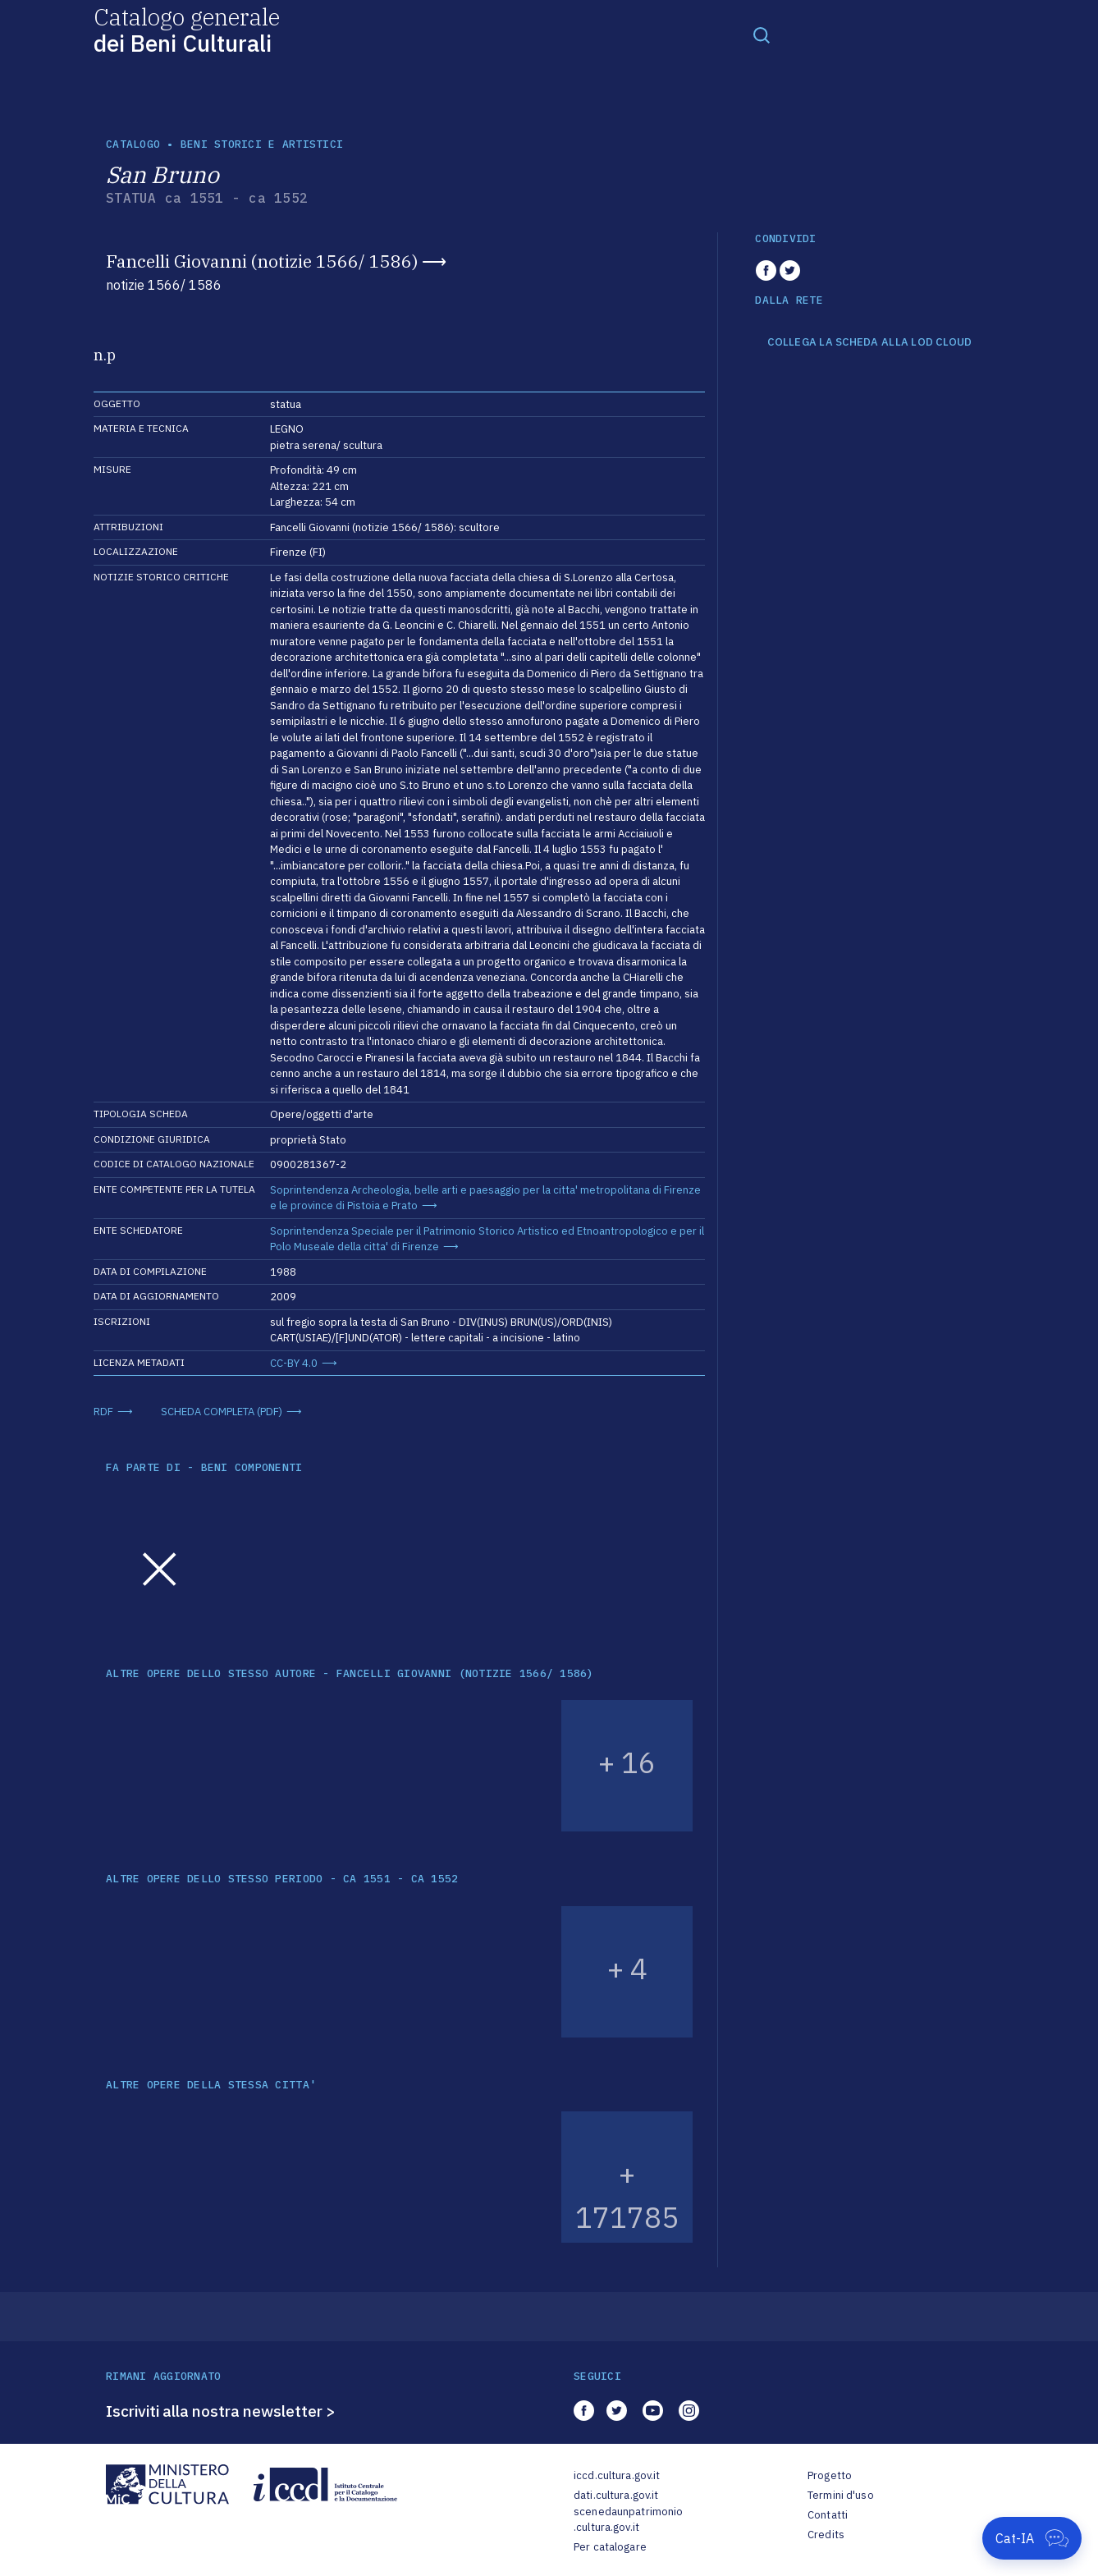 The image size is (1098, 2576). I want to click on iccd.cultura.gov.it, so click(617, 2475).